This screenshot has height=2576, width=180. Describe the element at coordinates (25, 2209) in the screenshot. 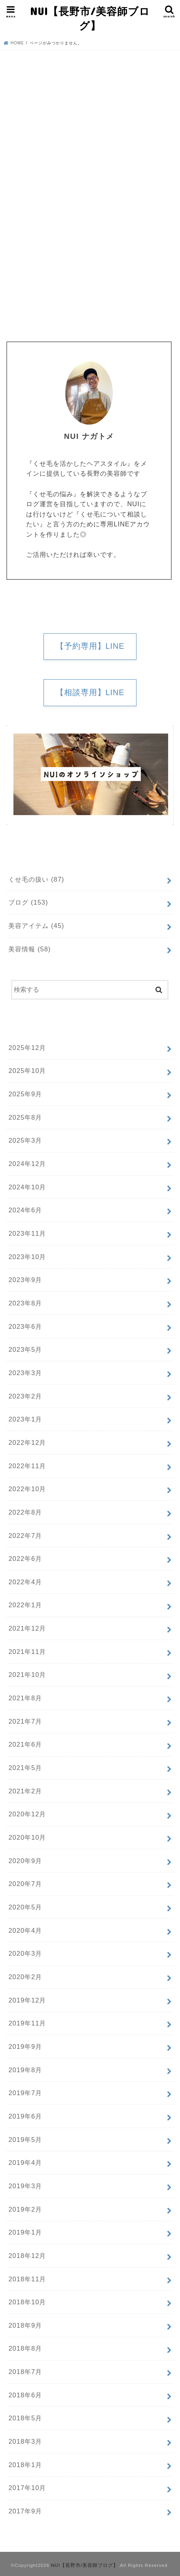

I see `2019年2月` at that location.